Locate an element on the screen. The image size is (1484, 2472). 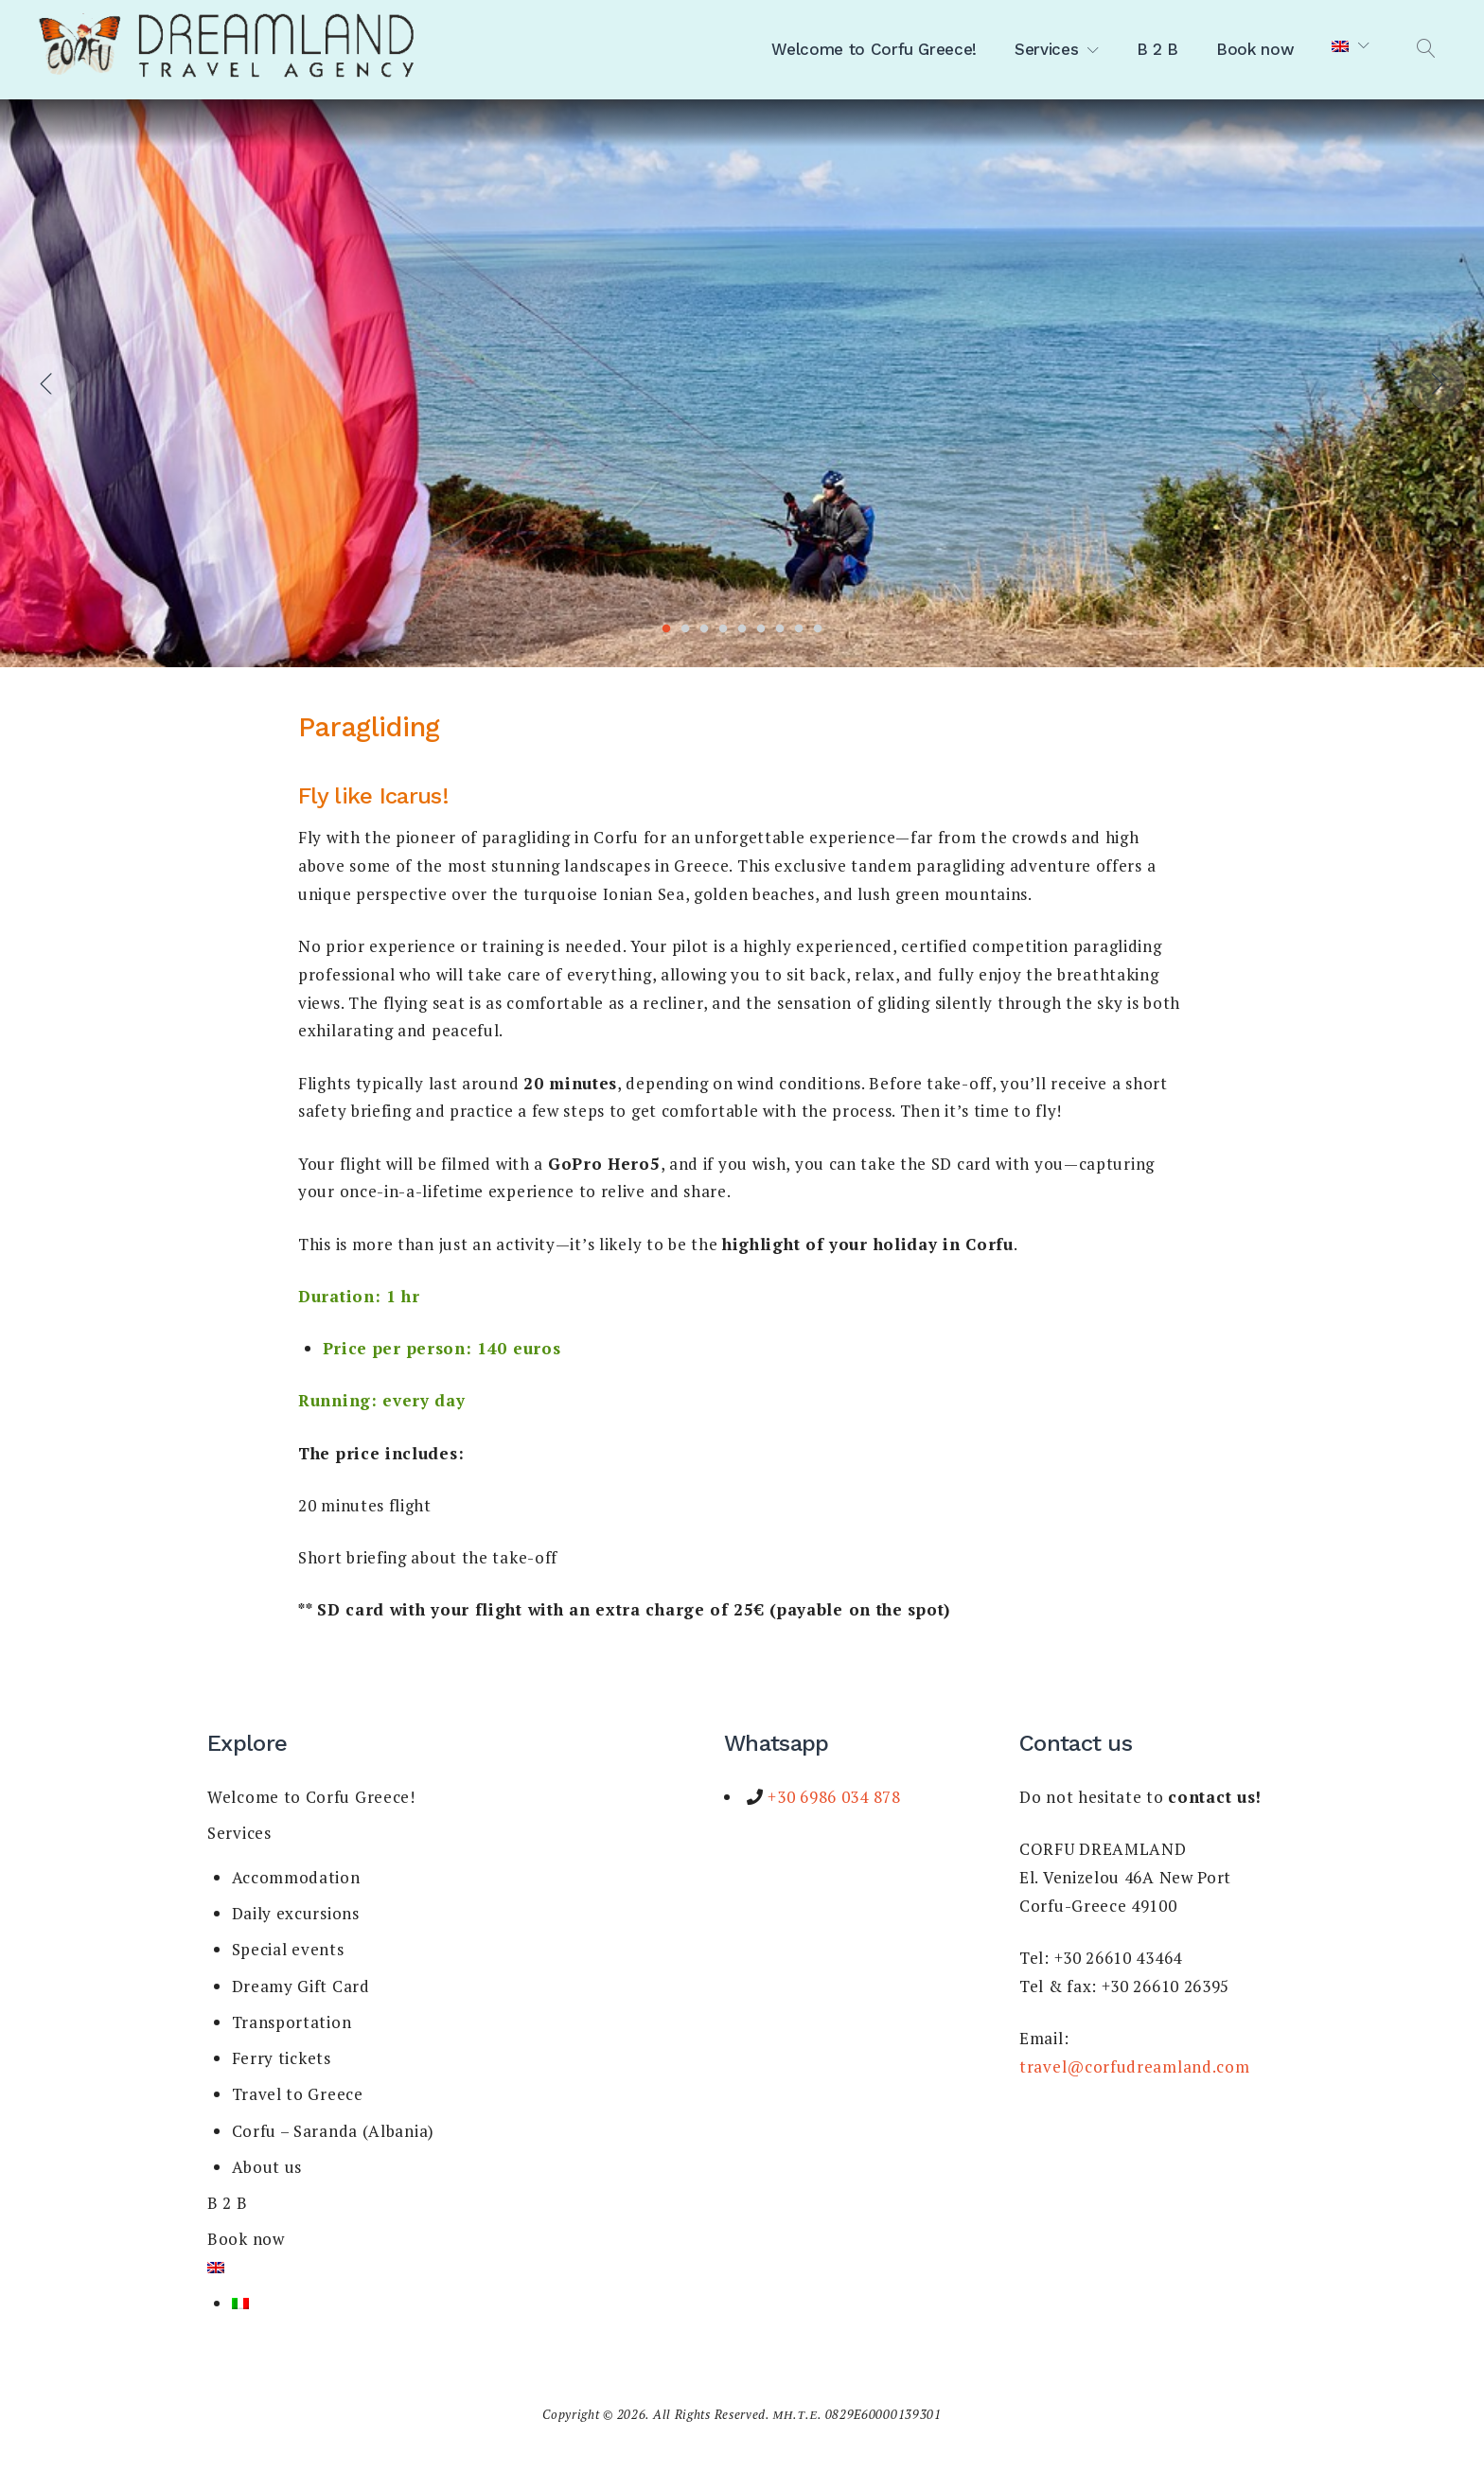
[tabpanel] is located at coordinates (742, 383).